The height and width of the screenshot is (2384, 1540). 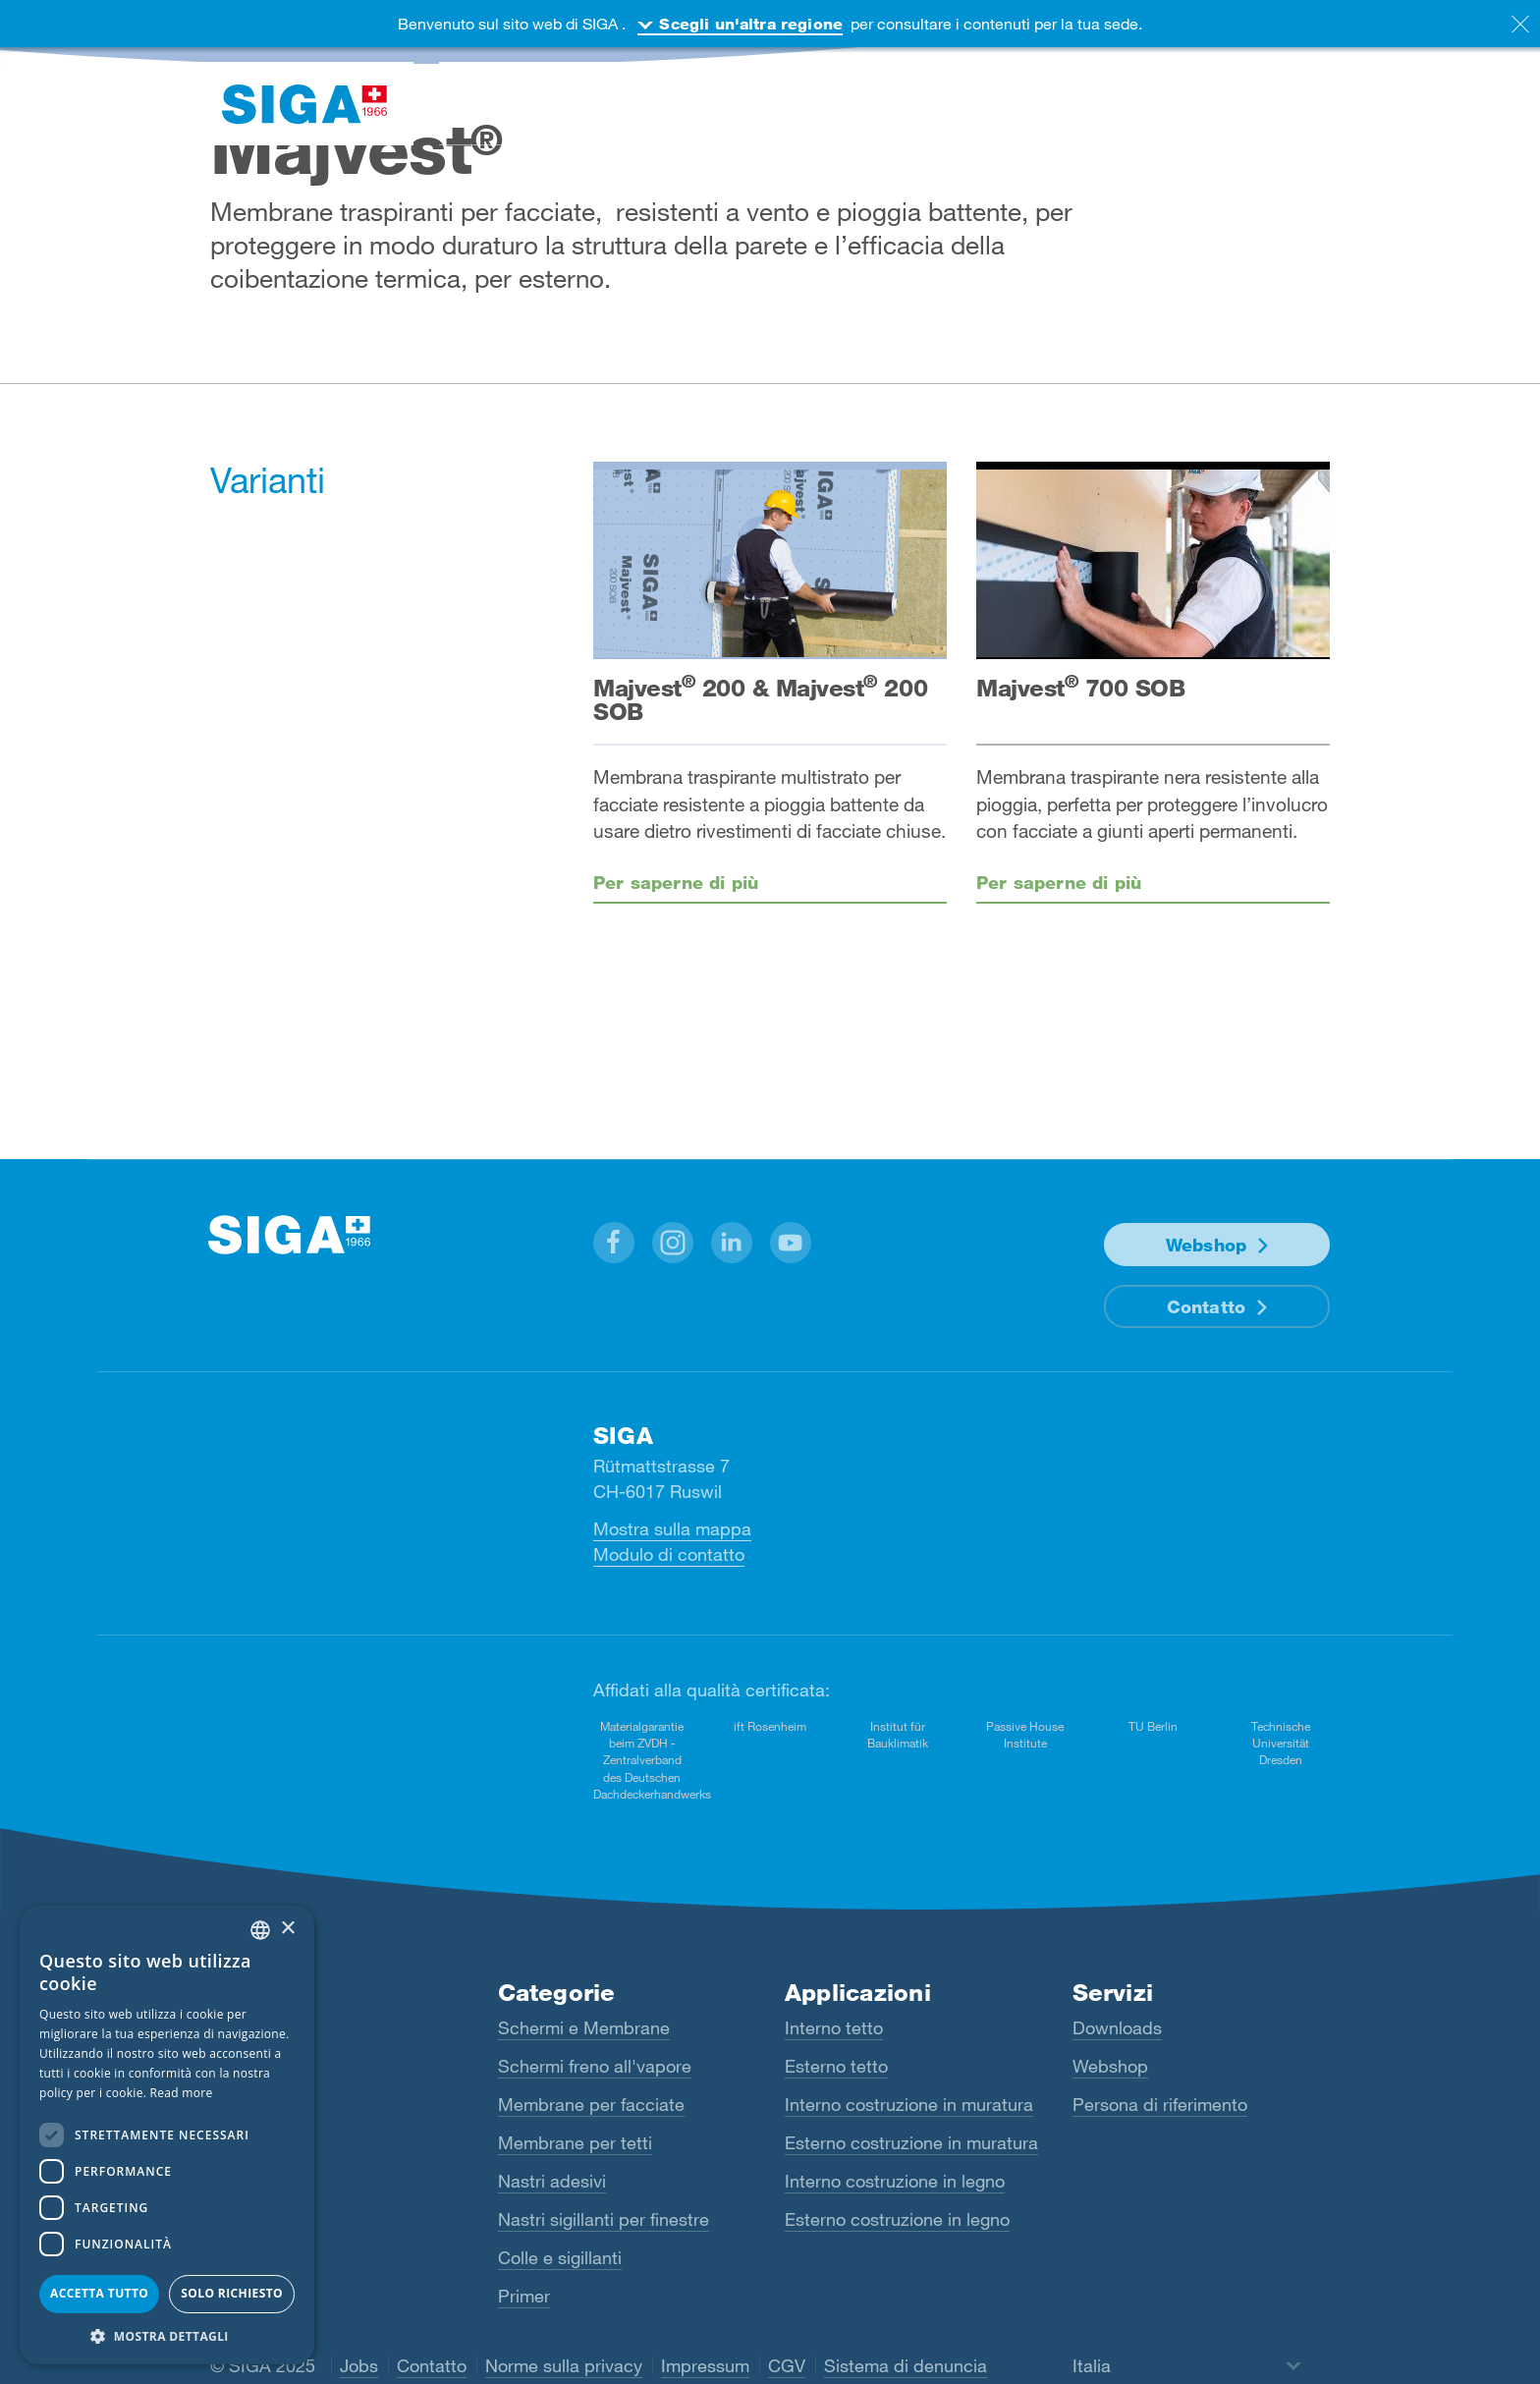 What do you see at coordinates (672, 1528) in the screenshot?
I see `Mostra sulla mappa` at bounding box center [672, 1528].